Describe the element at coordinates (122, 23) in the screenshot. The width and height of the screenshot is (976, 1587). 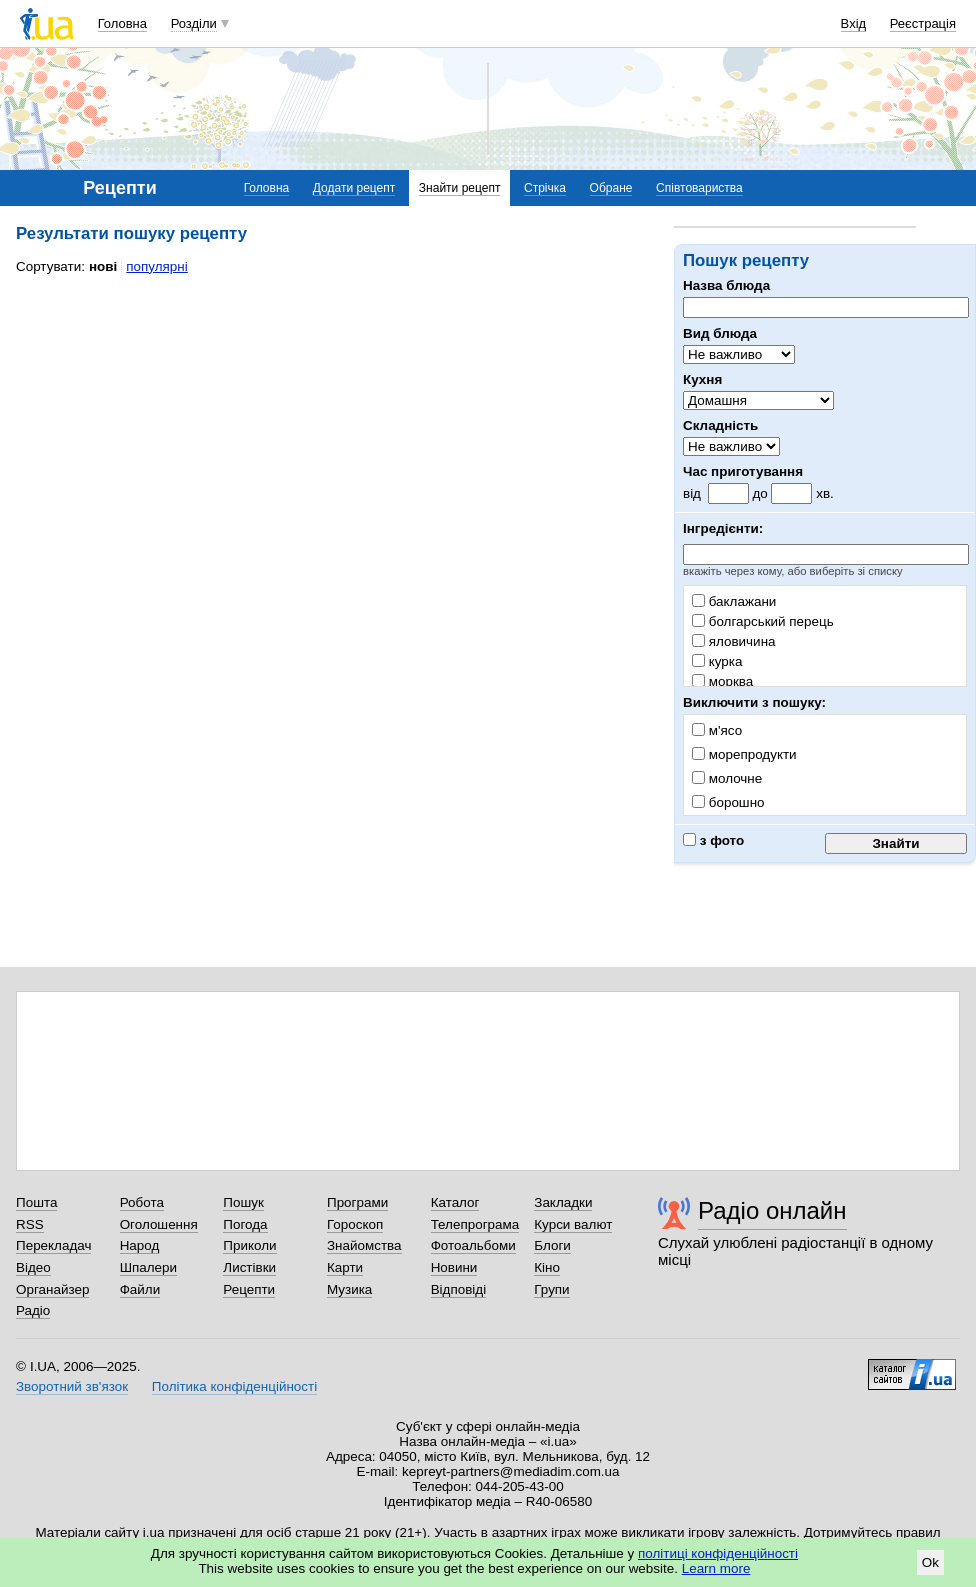
I see `Головна` at that location.